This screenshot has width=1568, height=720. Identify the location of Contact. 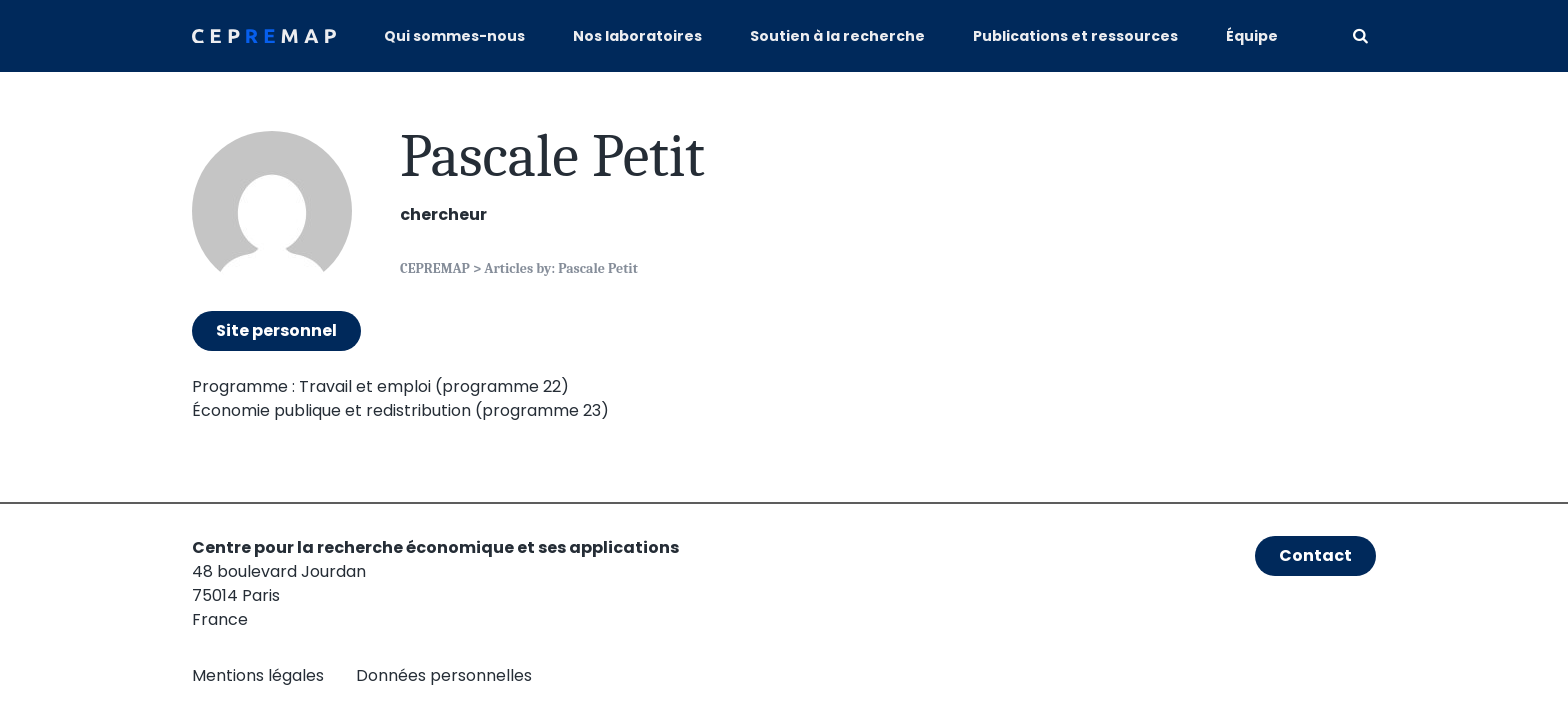
(1315, 555).